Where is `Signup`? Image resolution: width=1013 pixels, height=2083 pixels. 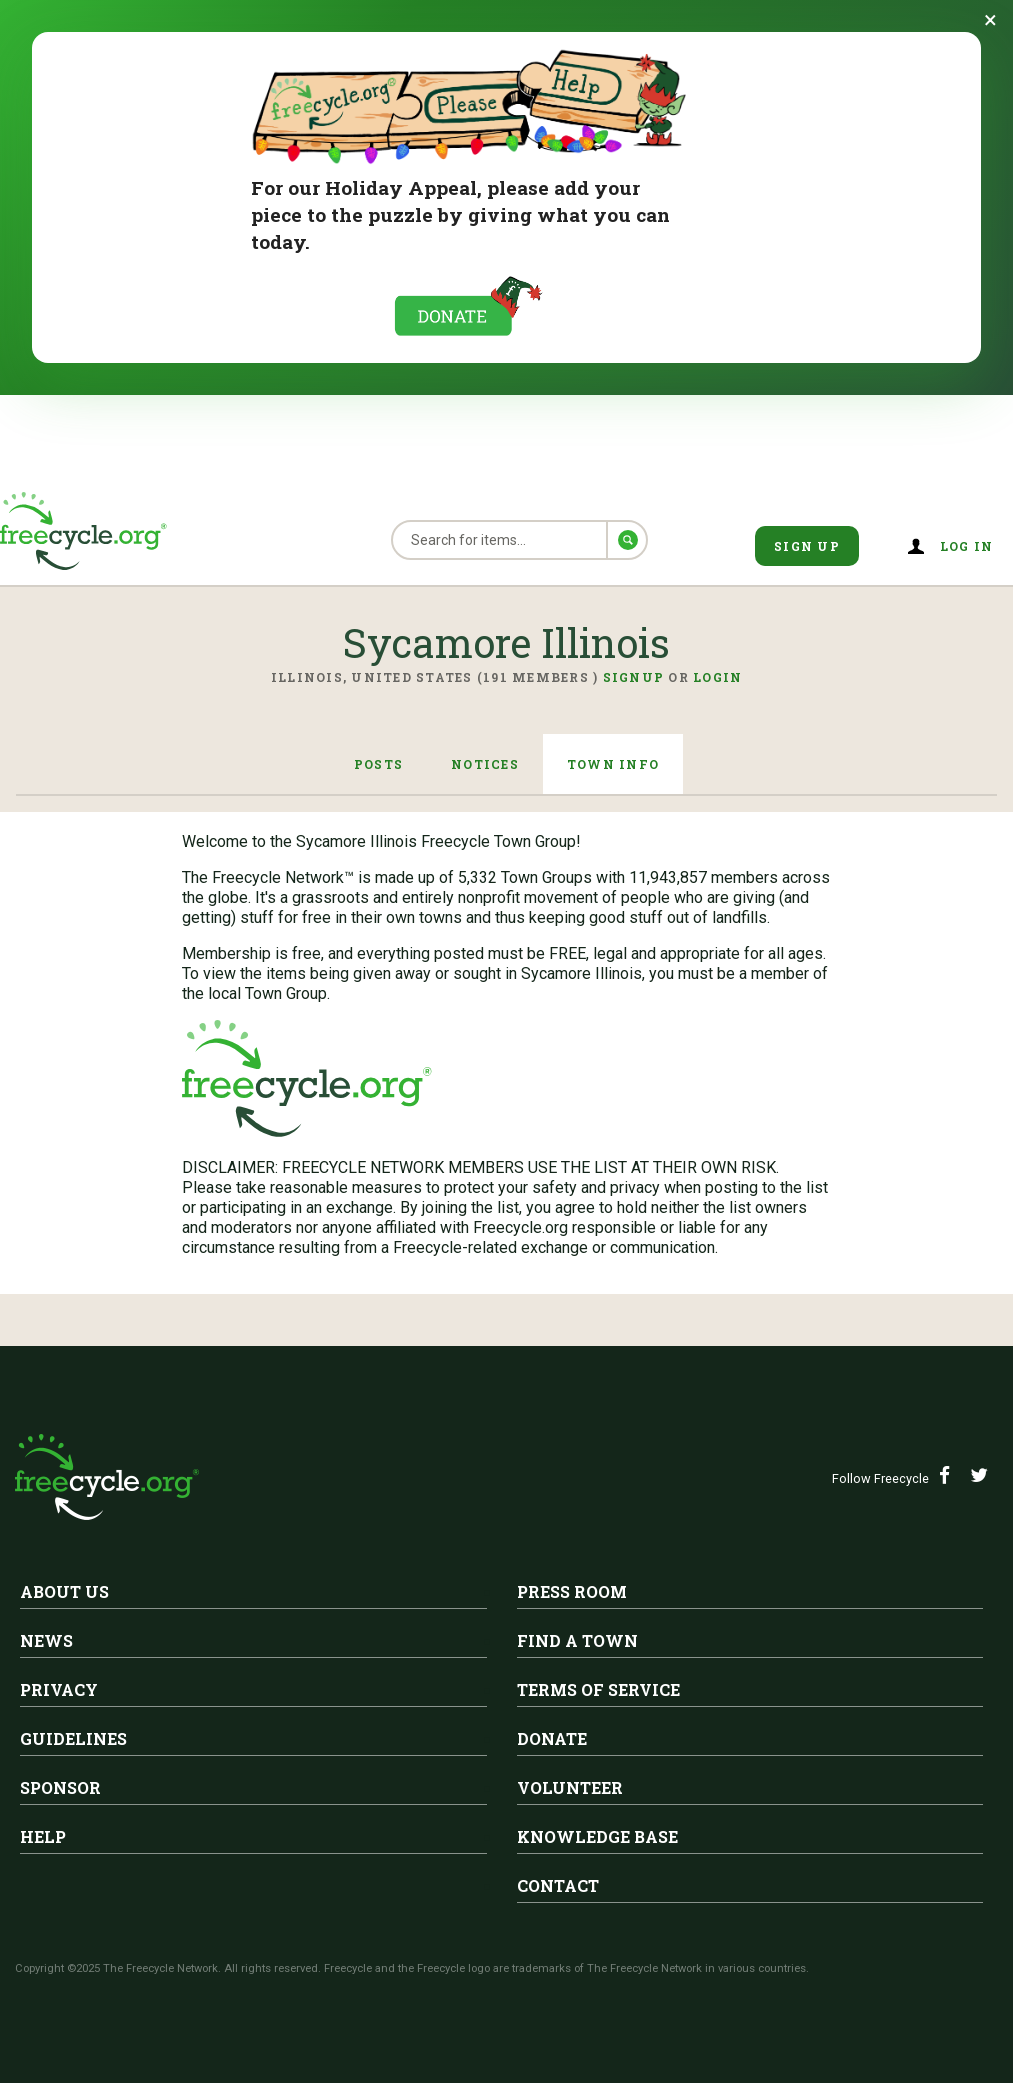
Signup is located at coordinates (634, 677).